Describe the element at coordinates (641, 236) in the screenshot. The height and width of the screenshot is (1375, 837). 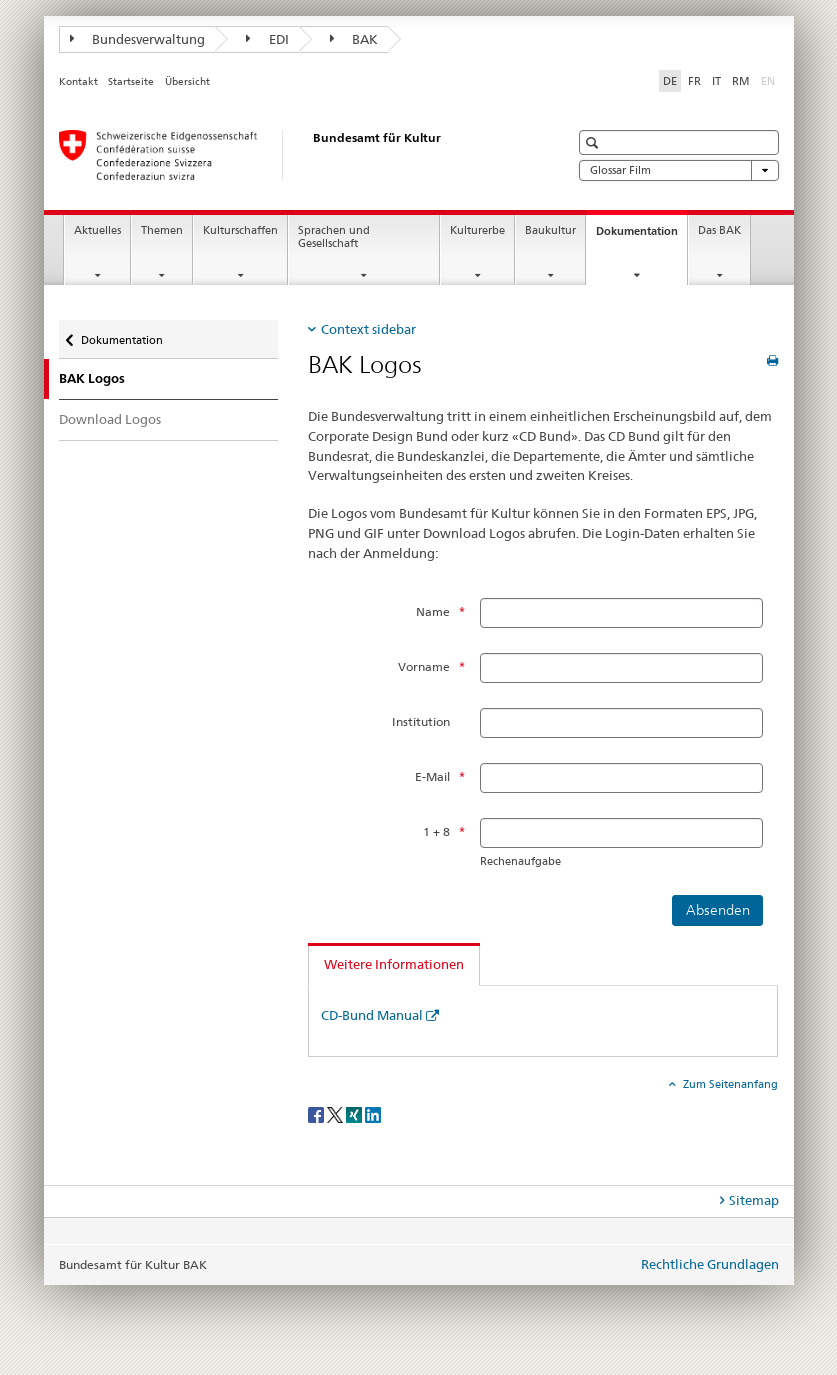
I see `Dokumentation` at that location.